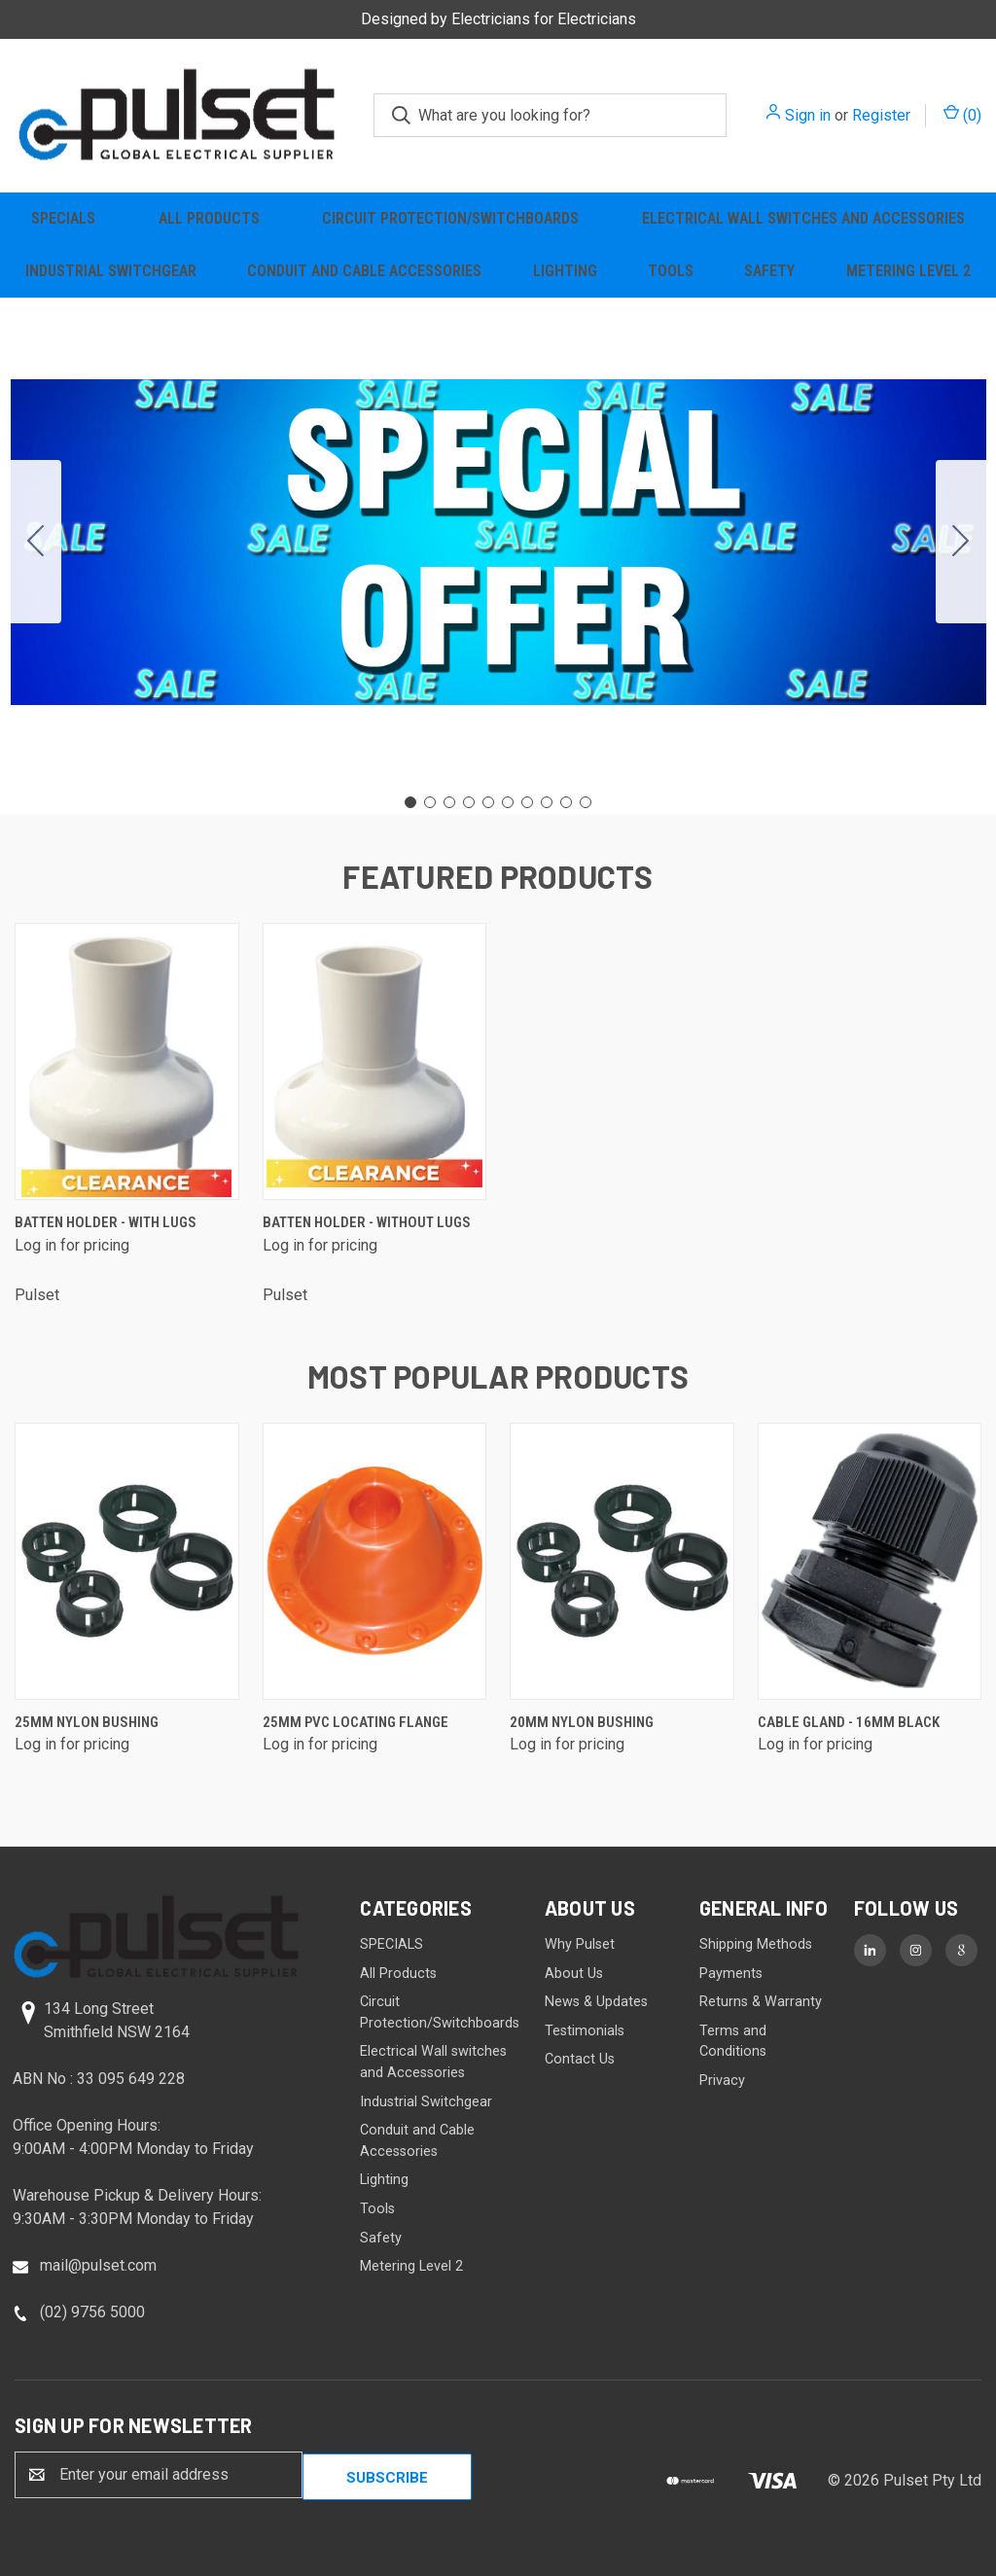  Describe the element at coordinates (566, 802) in the screenshot. I see `[Go to slide 9]` at that location.